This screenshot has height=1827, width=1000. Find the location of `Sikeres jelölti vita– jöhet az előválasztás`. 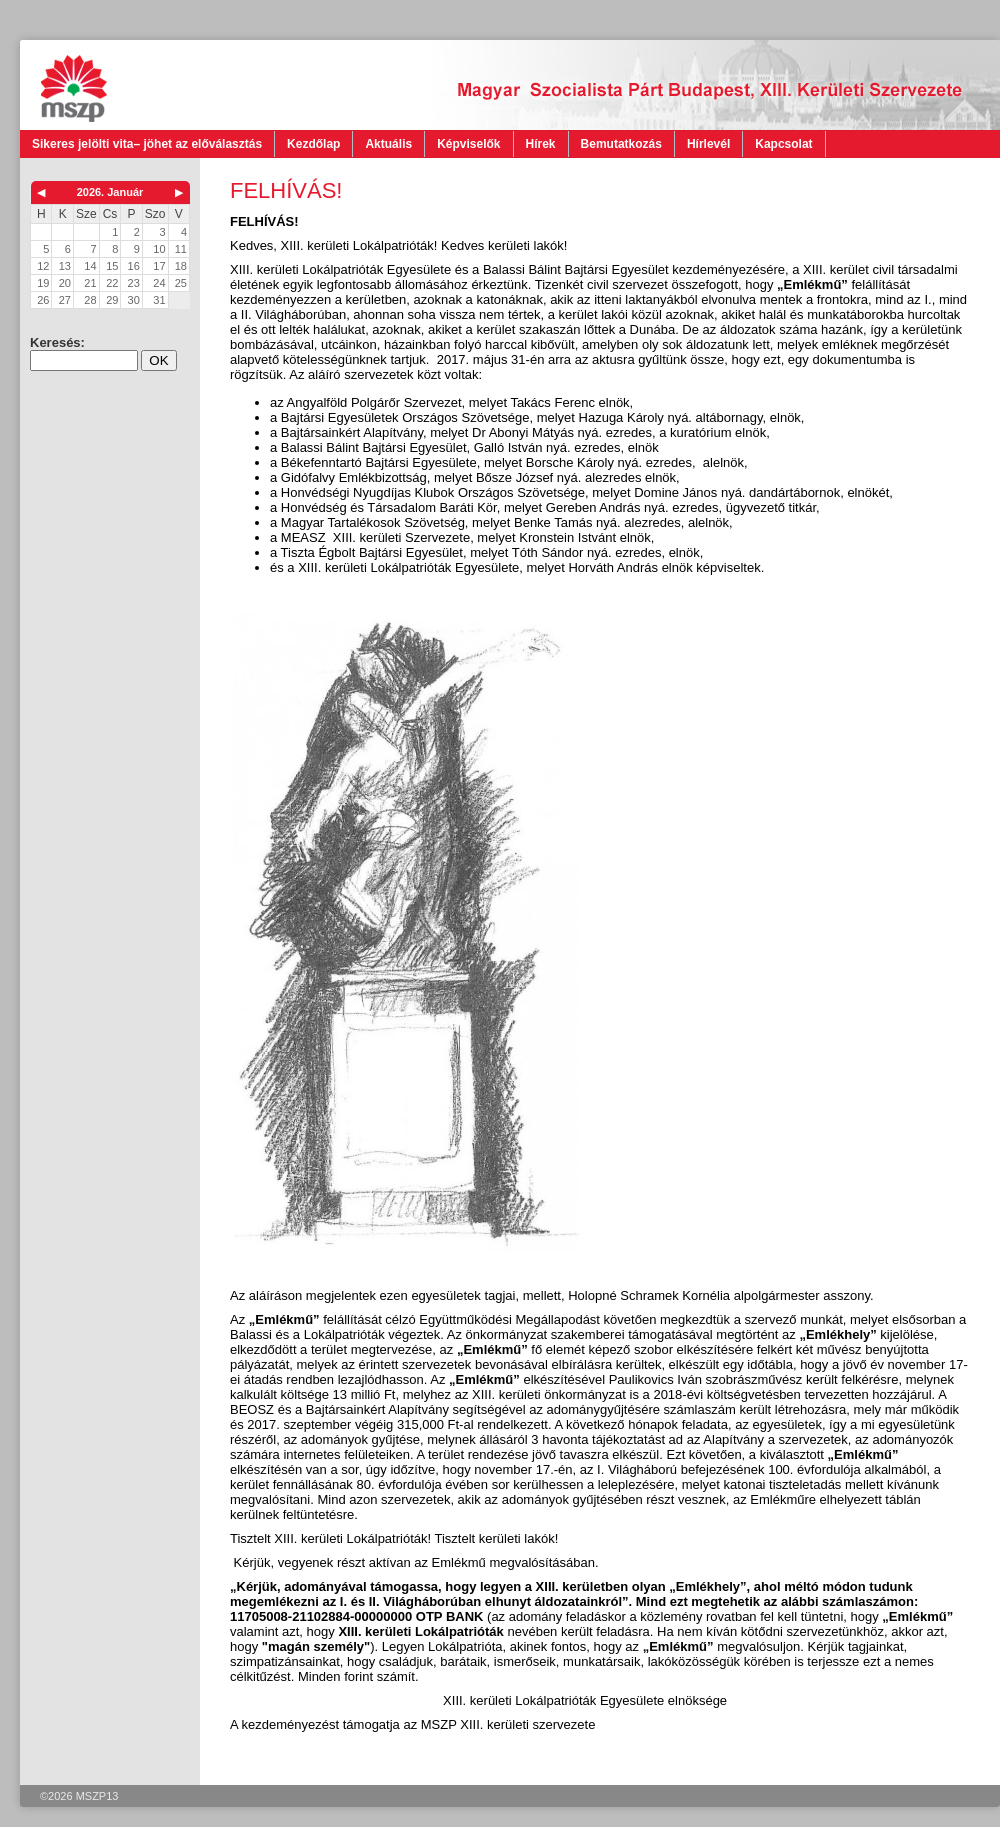

Sikeres jelölti vita– jöhet az előválasztás is located at coordinates (147, 144).